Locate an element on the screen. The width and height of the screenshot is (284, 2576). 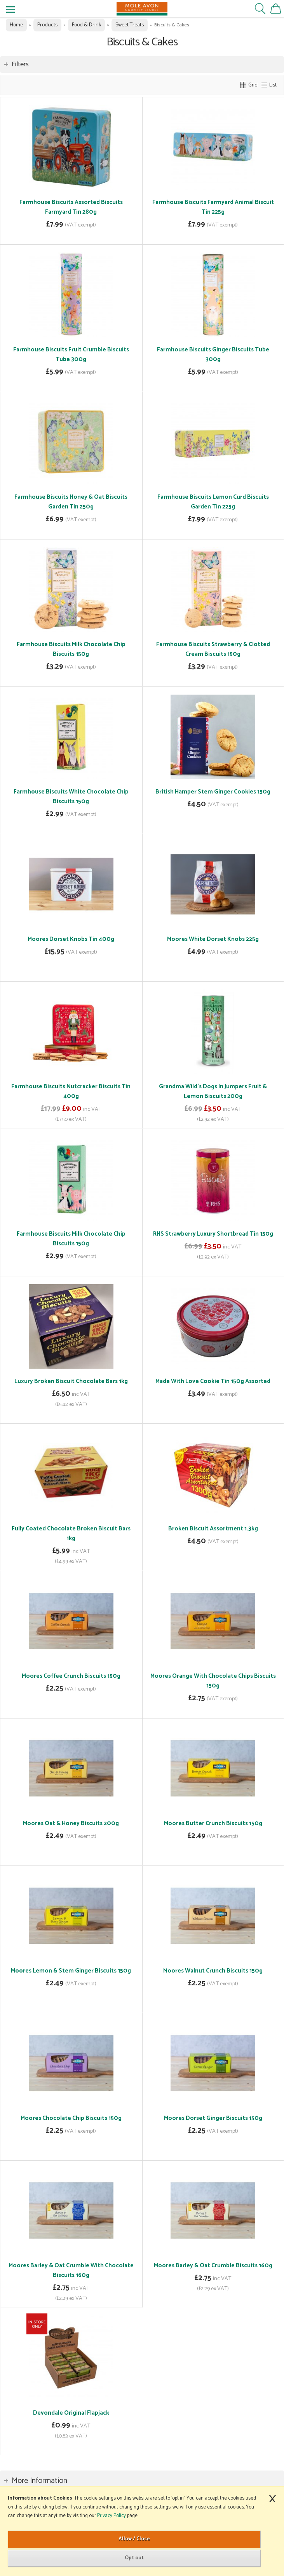
Grandma Wild's Dogs In Jumpers Fruit & Lemon Biscuits 200g is located at coordinates (213, 1091).